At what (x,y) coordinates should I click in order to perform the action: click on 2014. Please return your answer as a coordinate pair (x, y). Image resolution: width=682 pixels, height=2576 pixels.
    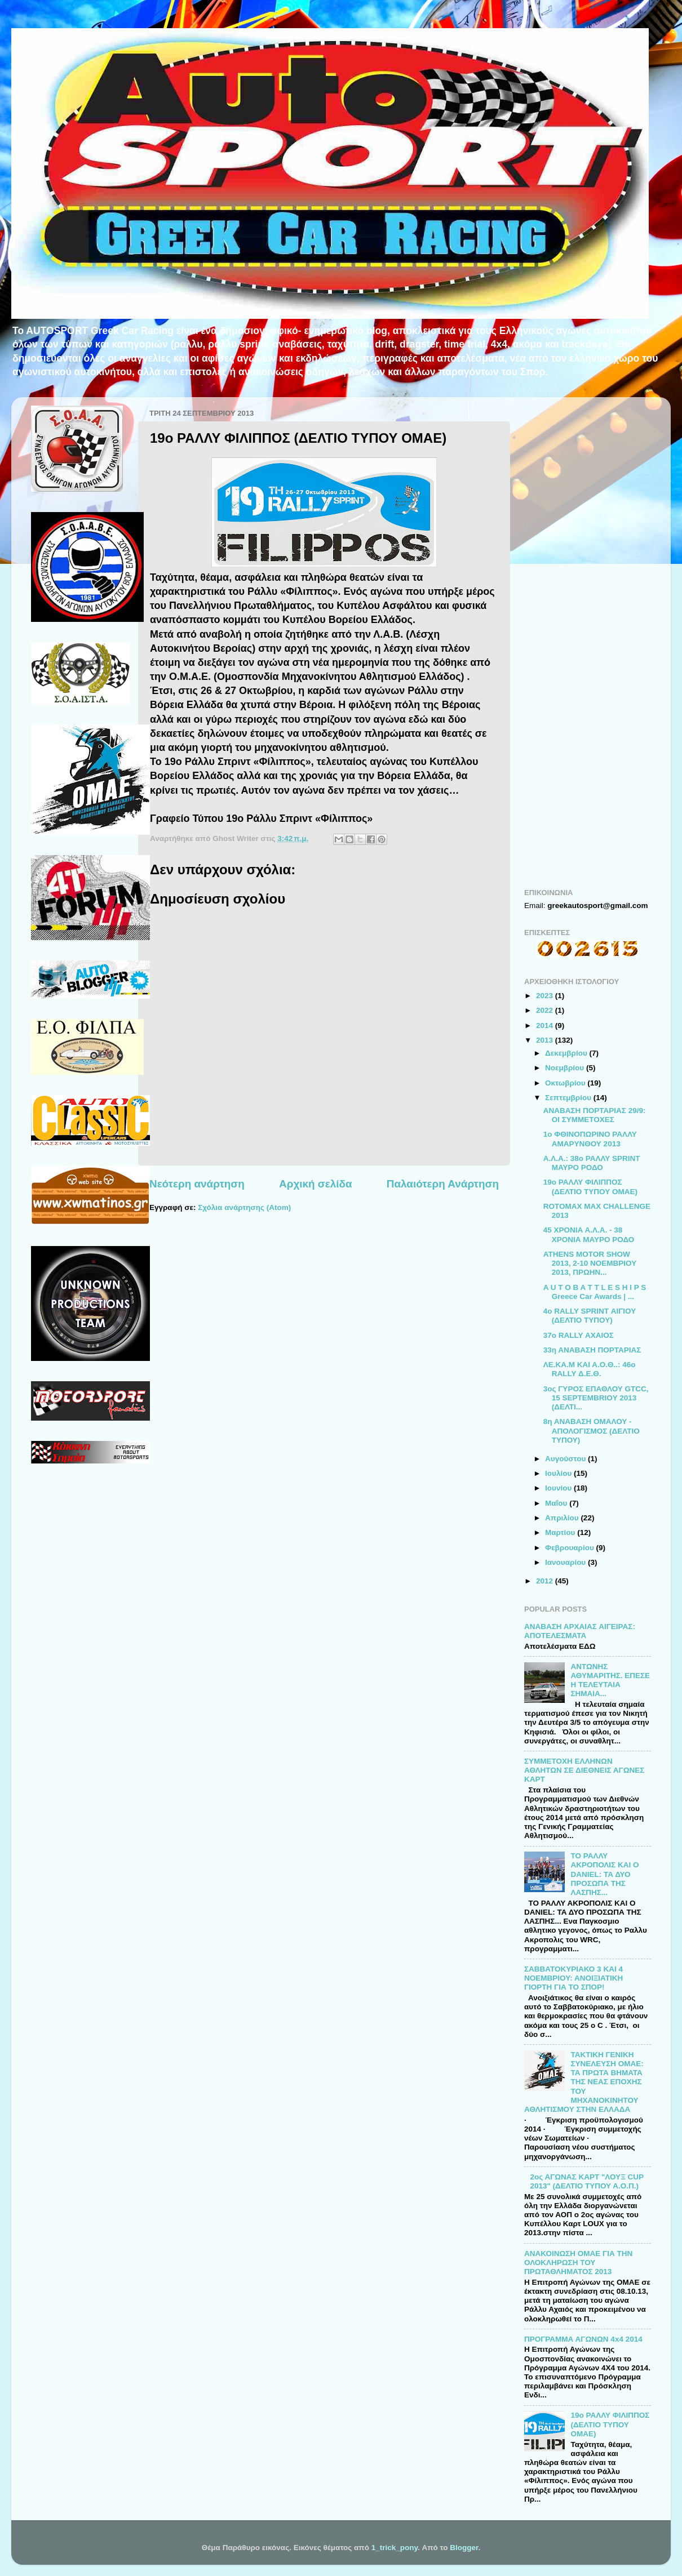
    Looking at the image, I should click on (545, 1025).